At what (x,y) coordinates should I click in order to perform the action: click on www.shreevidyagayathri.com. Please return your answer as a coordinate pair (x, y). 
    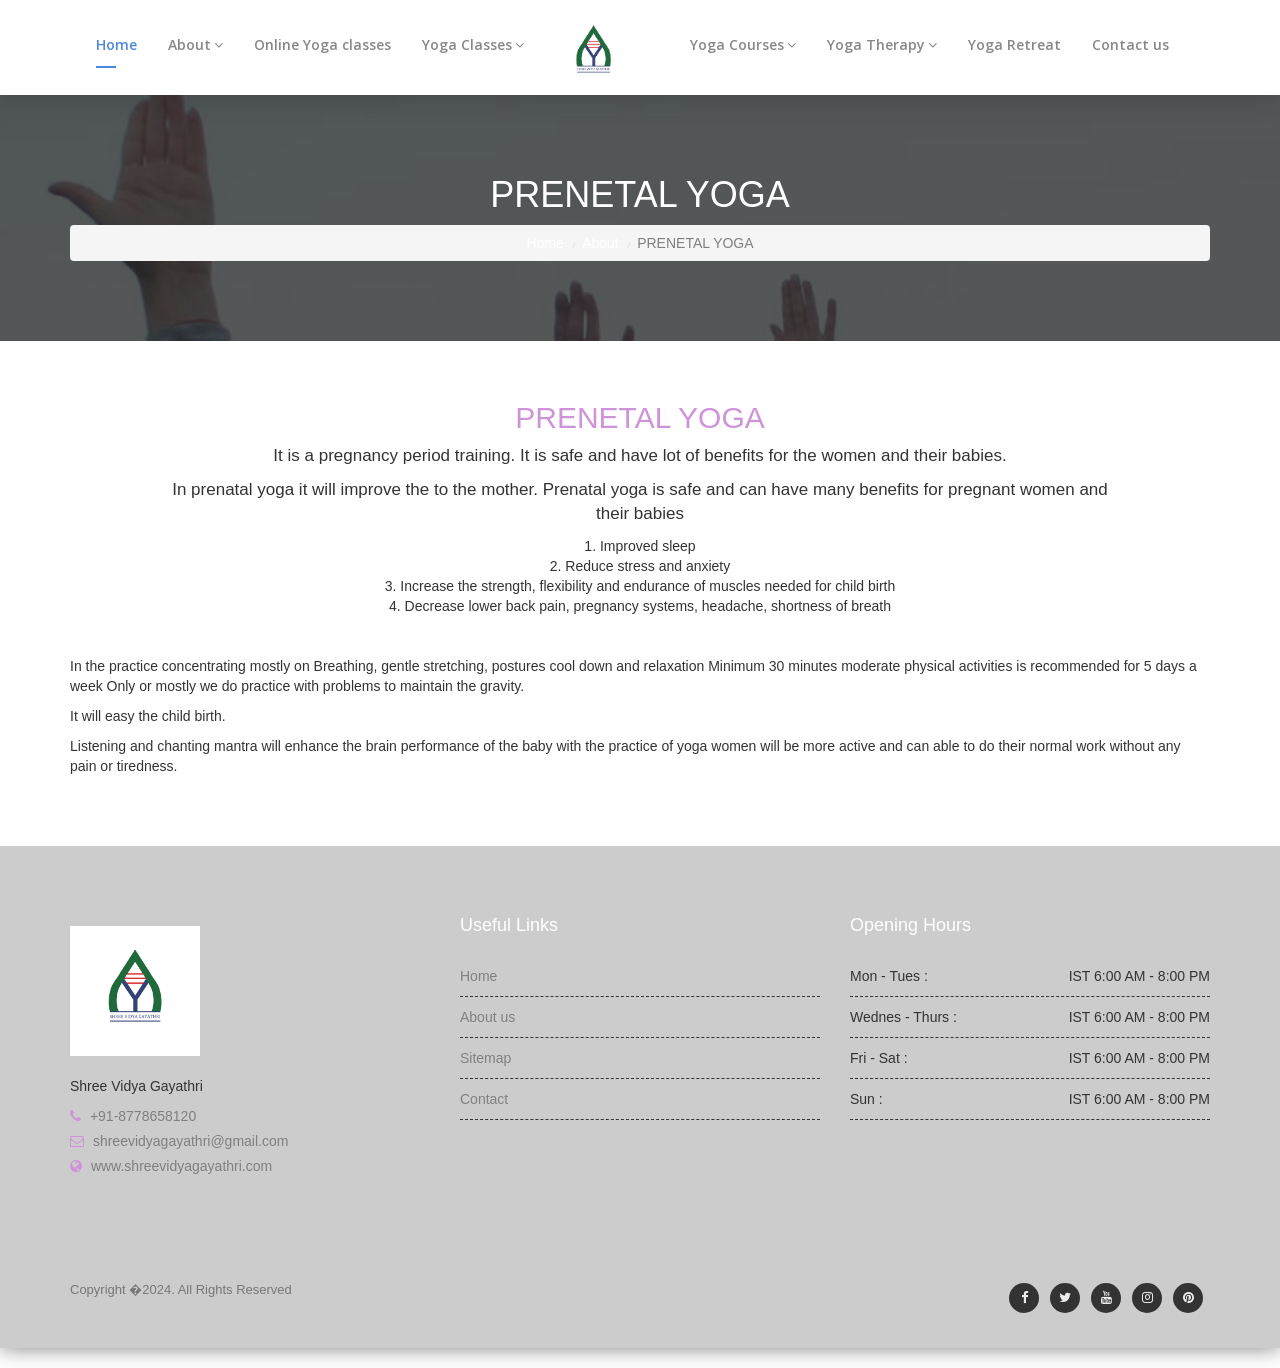
    Looking at the image, I should click on (181, 1166).